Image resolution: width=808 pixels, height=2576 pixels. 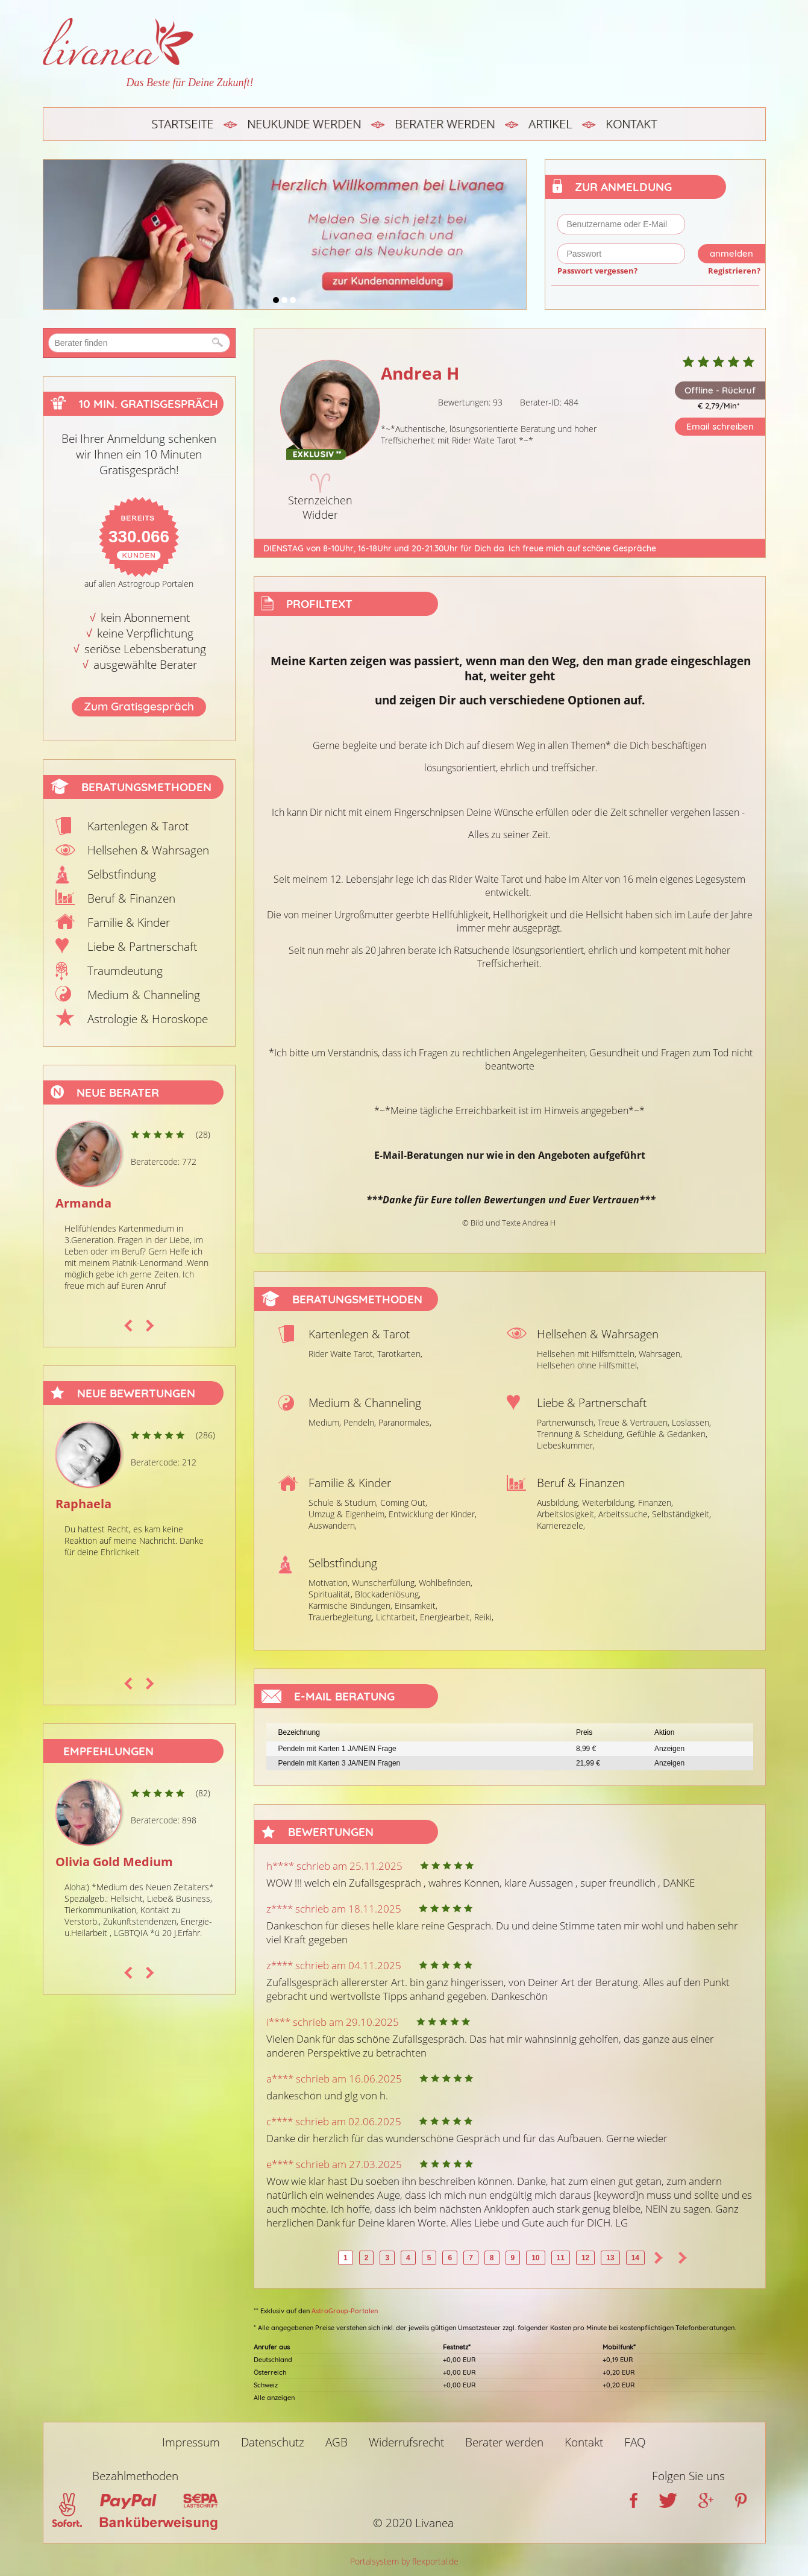 What do you see at coordinates (138, 826) in the screenshot?
I see `Kartenlegen & Tarot` at bounding box center [138, 826].